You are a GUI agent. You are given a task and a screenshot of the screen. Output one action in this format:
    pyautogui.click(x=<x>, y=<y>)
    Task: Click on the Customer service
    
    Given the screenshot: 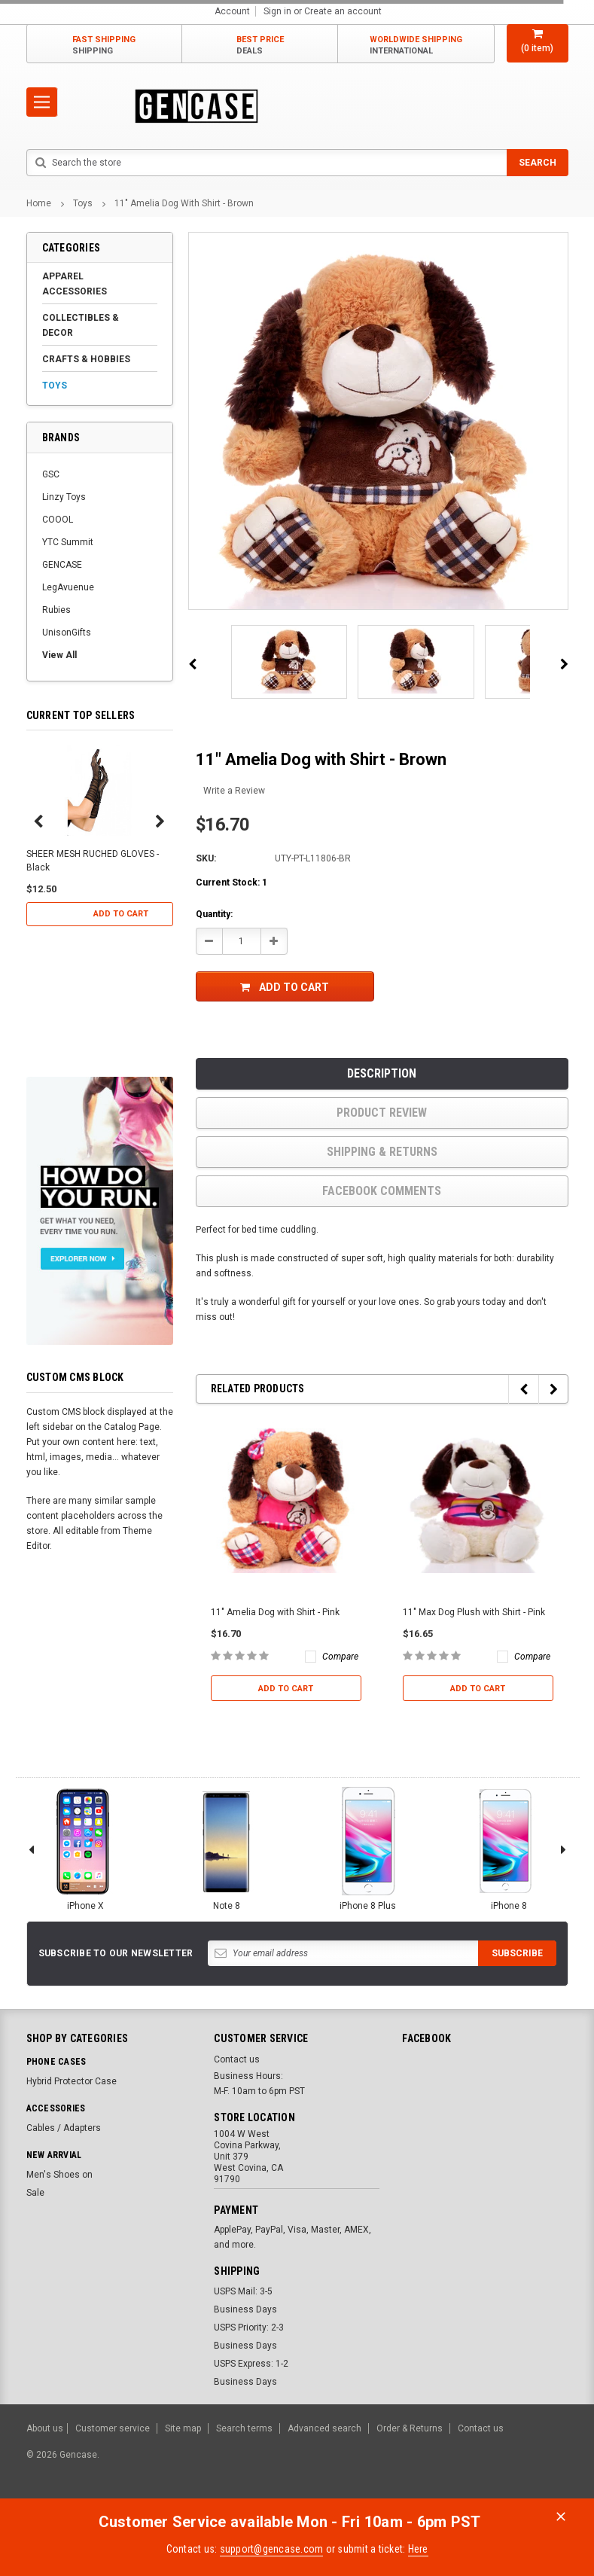 What is the action you would take?
    pyautogui.click(x=112, y=2428)
    